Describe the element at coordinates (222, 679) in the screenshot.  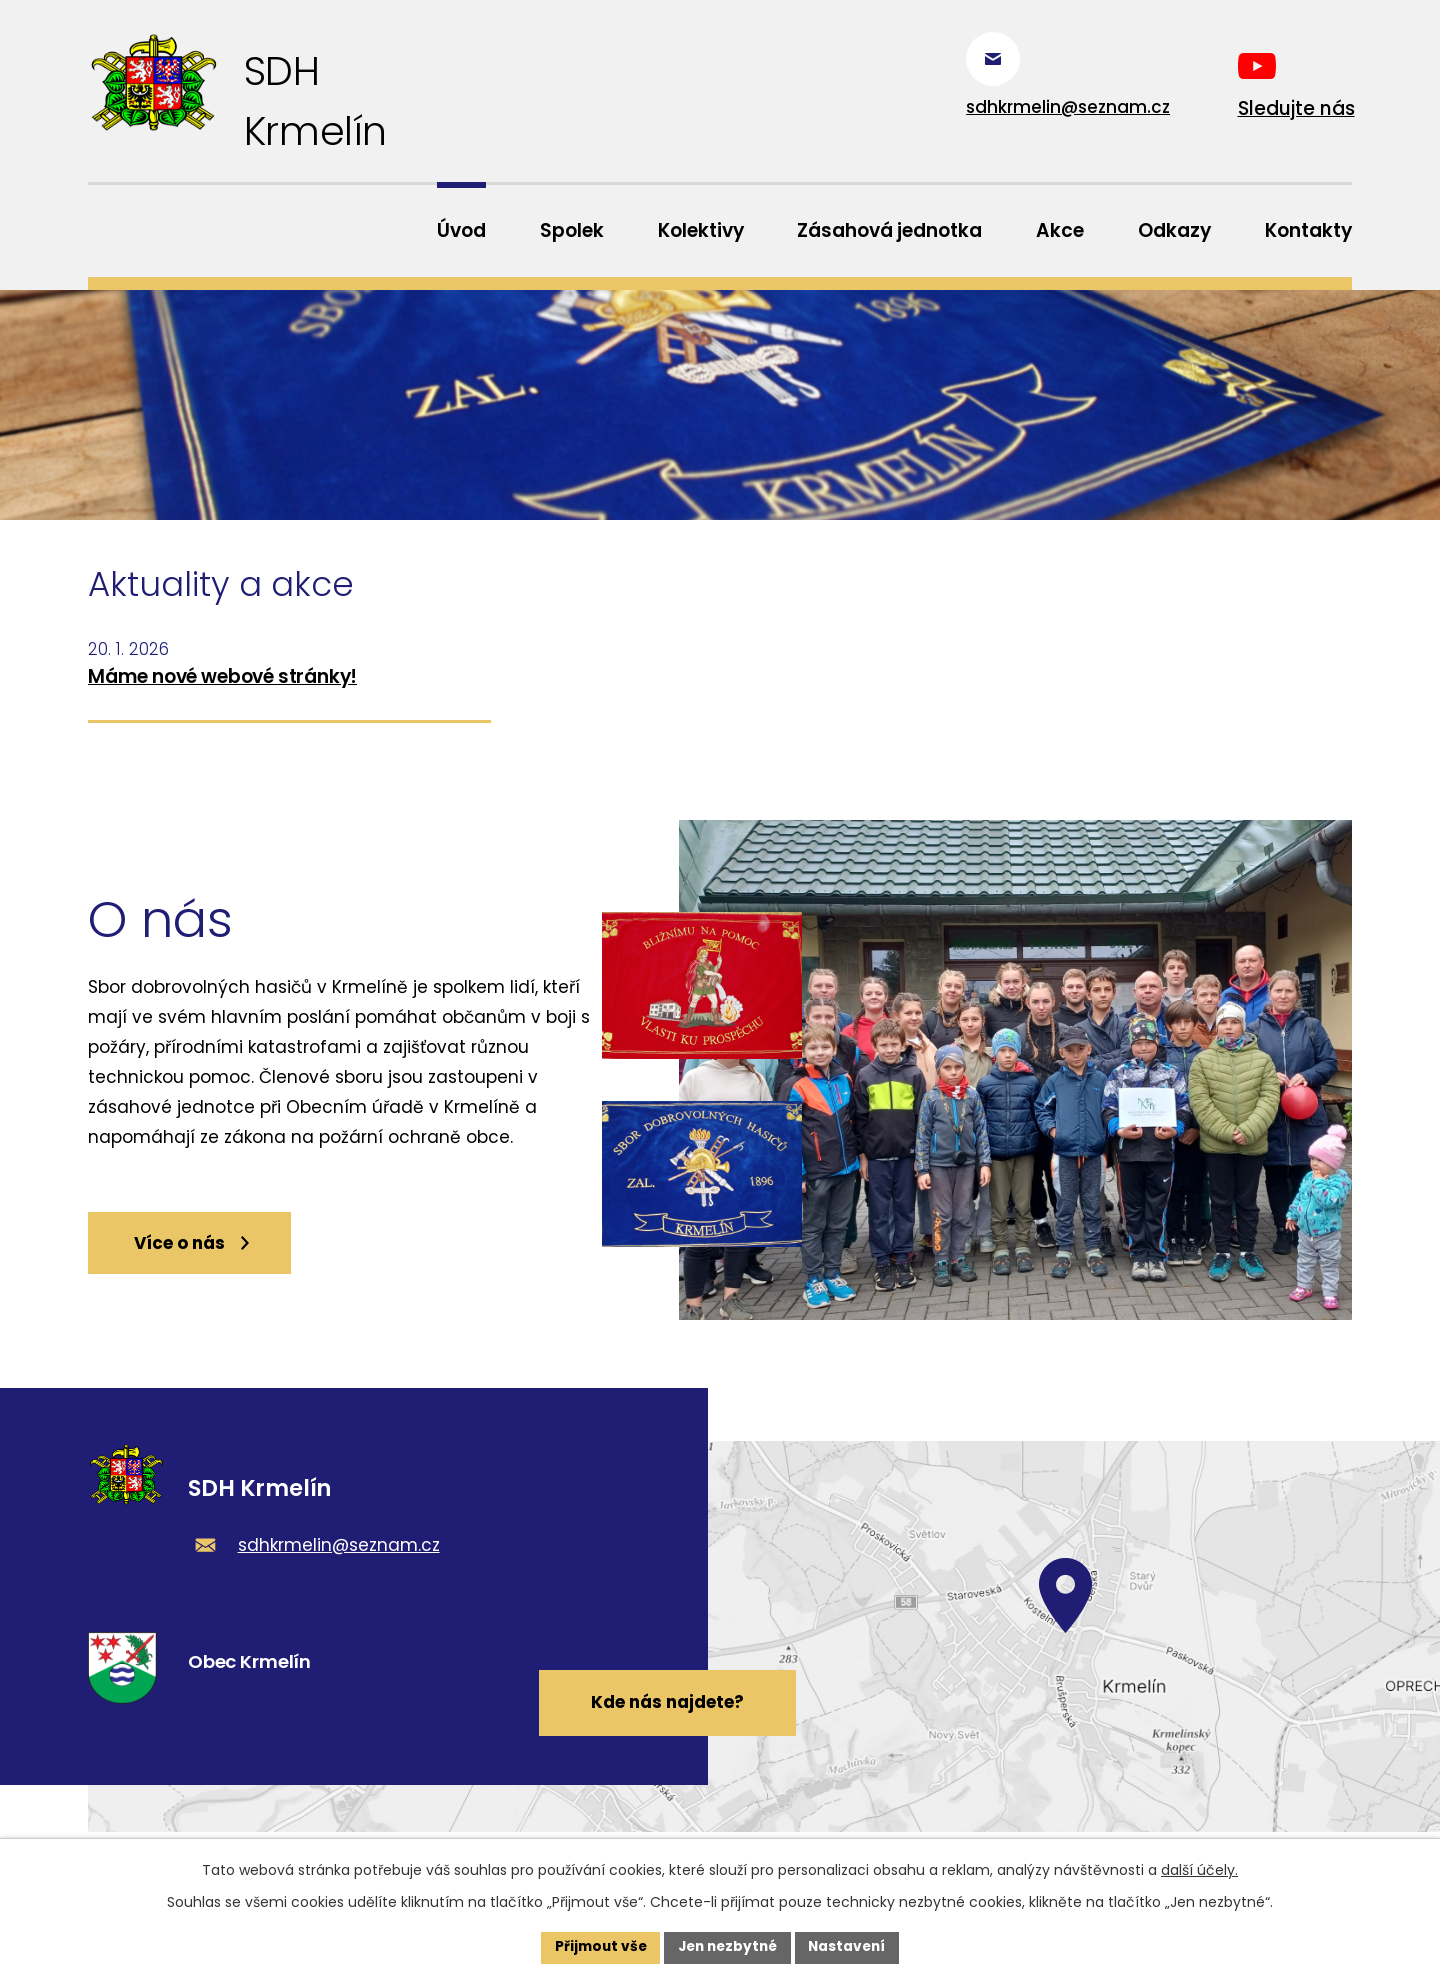
I see `Máme nové webové stránky!` at that location.